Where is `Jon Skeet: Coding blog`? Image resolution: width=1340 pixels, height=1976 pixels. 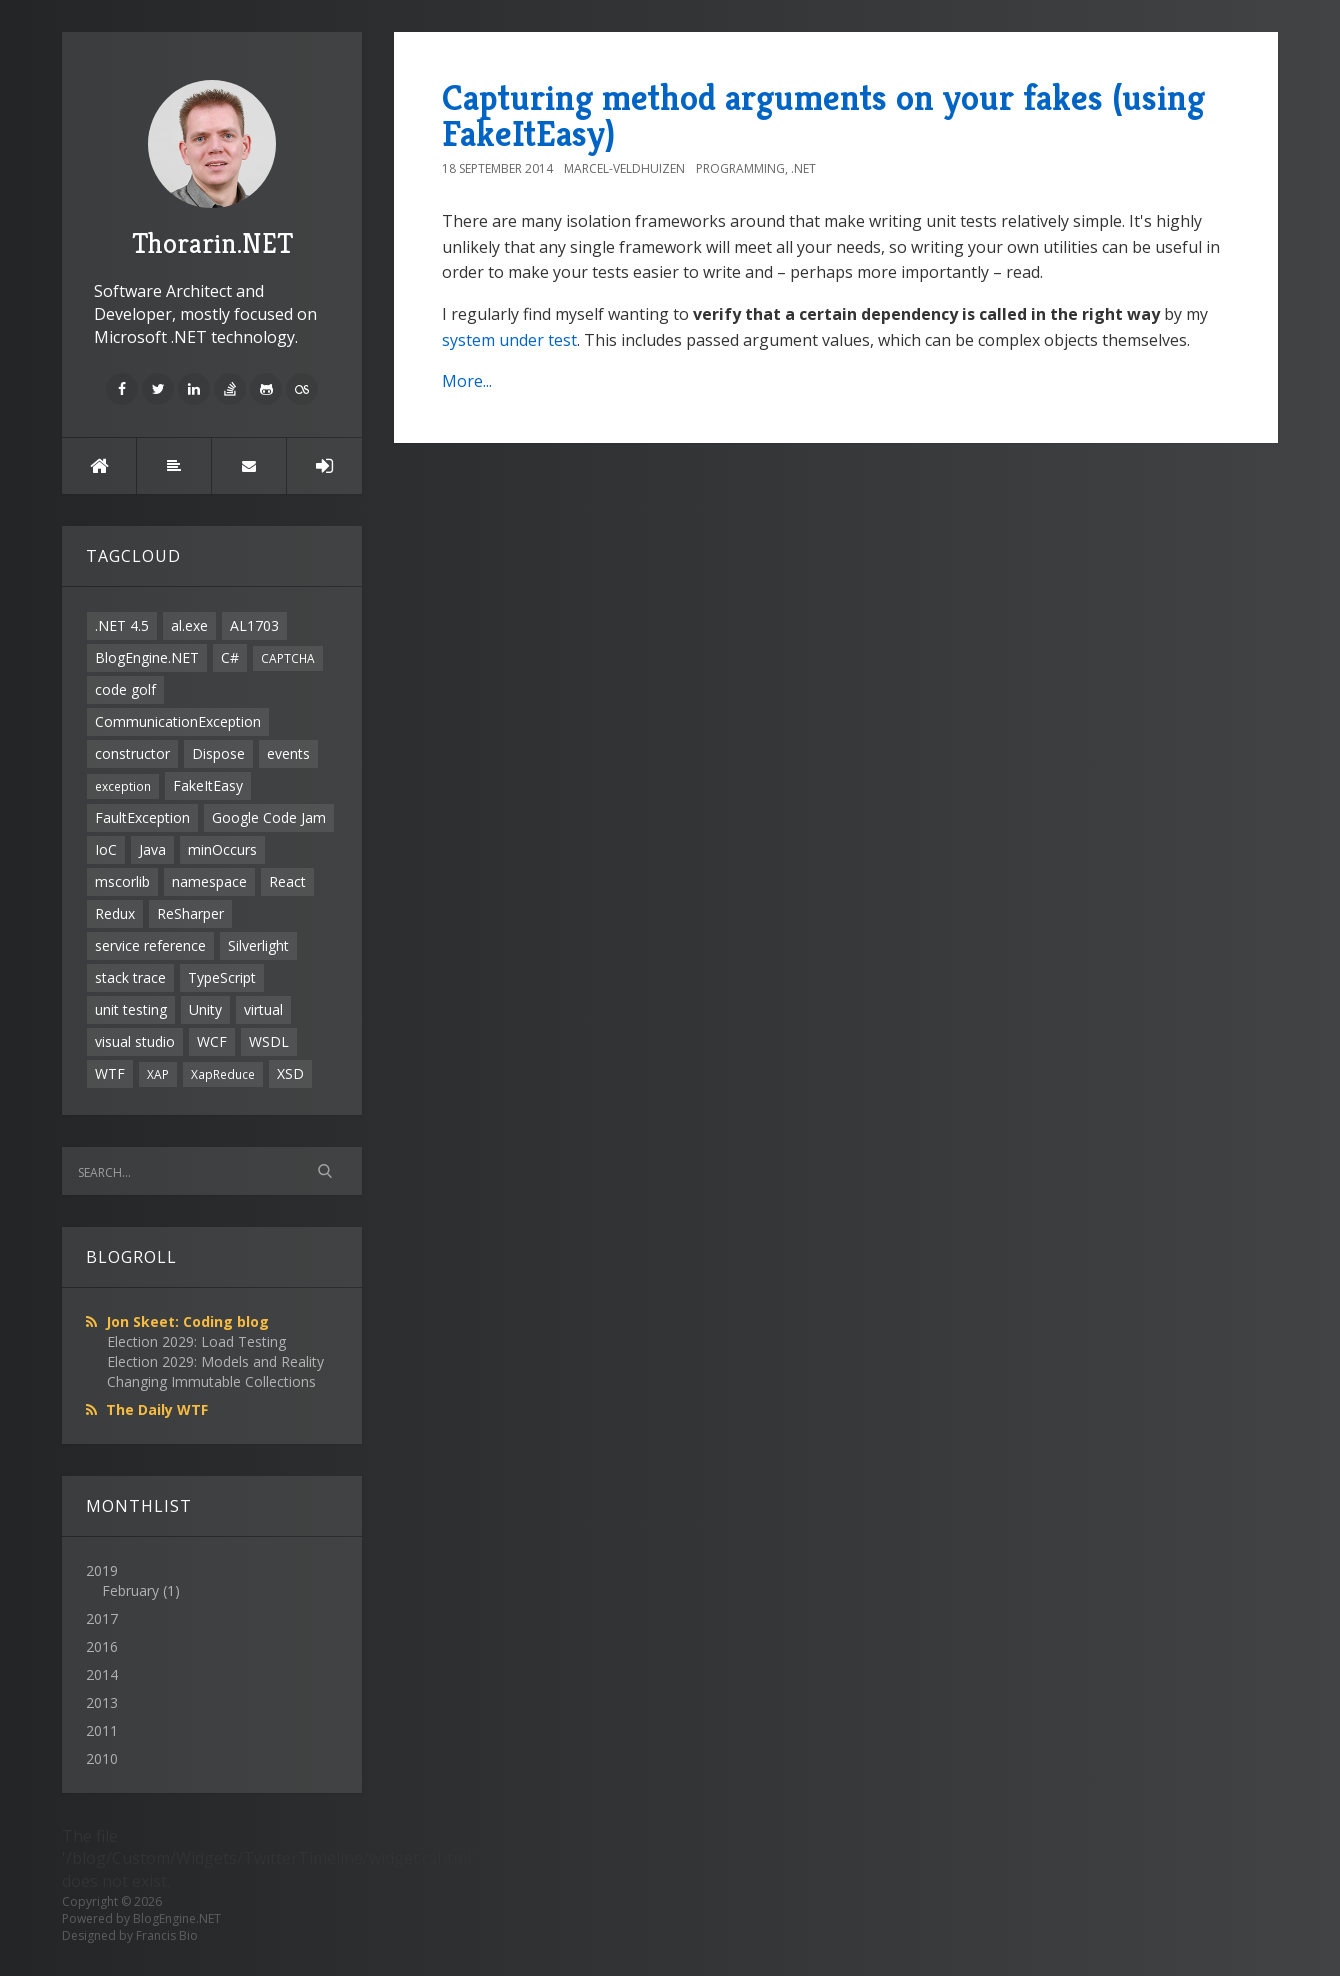
Jon Skeet: Coding blog is located at coordinates (187, 1321).